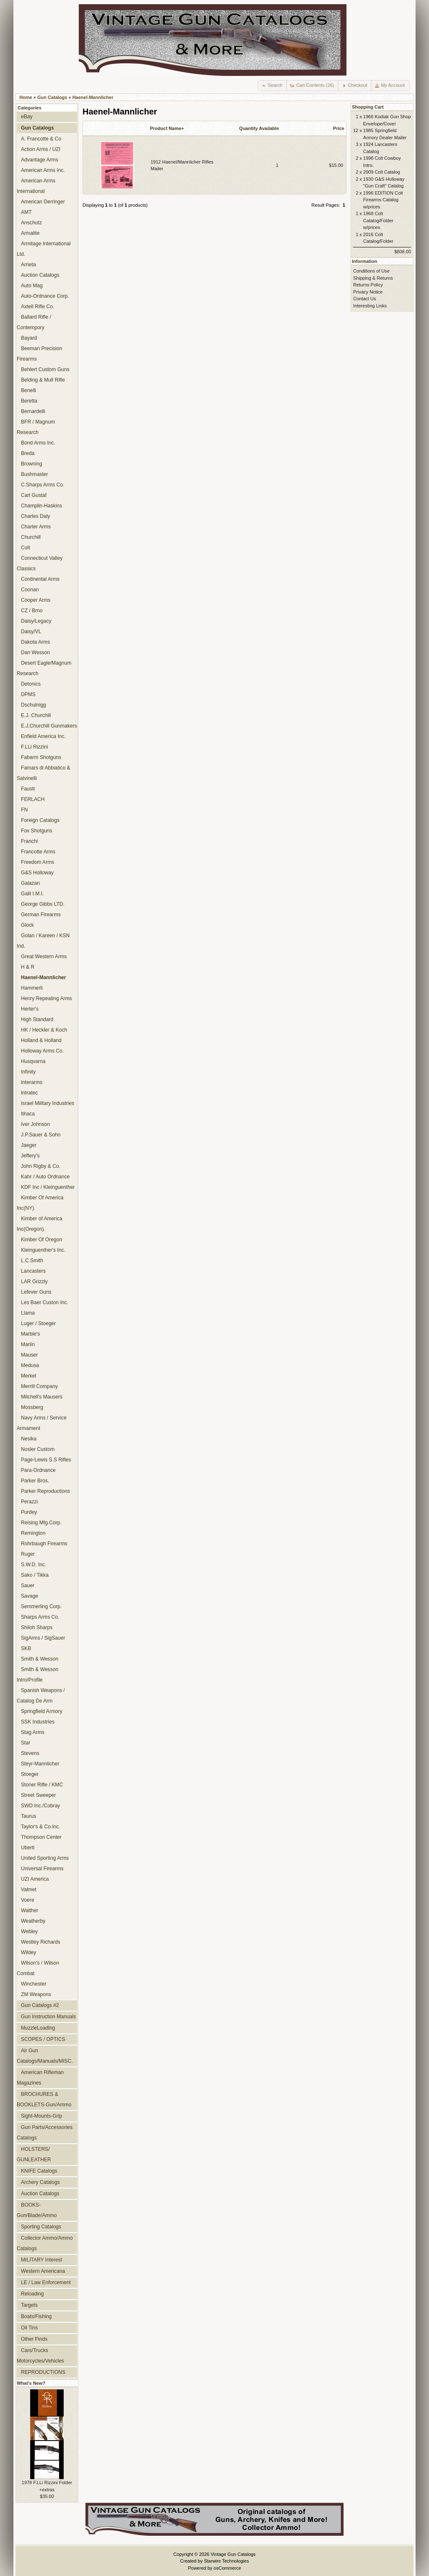  I want to click on Lefever Guns, so click(36, 1292).